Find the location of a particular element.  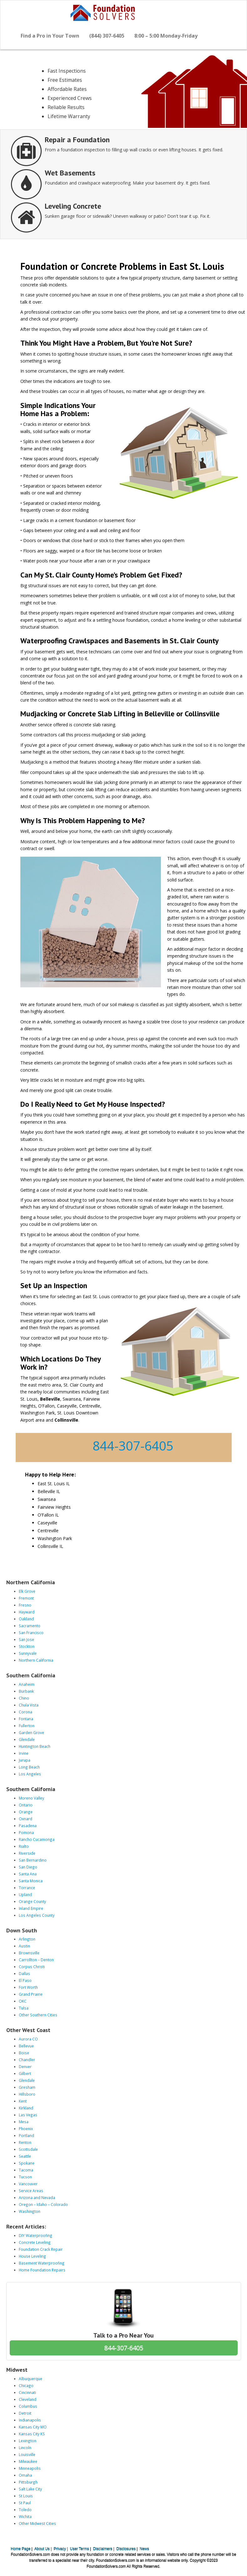

Riverside is located at coordinates (27, 1853).